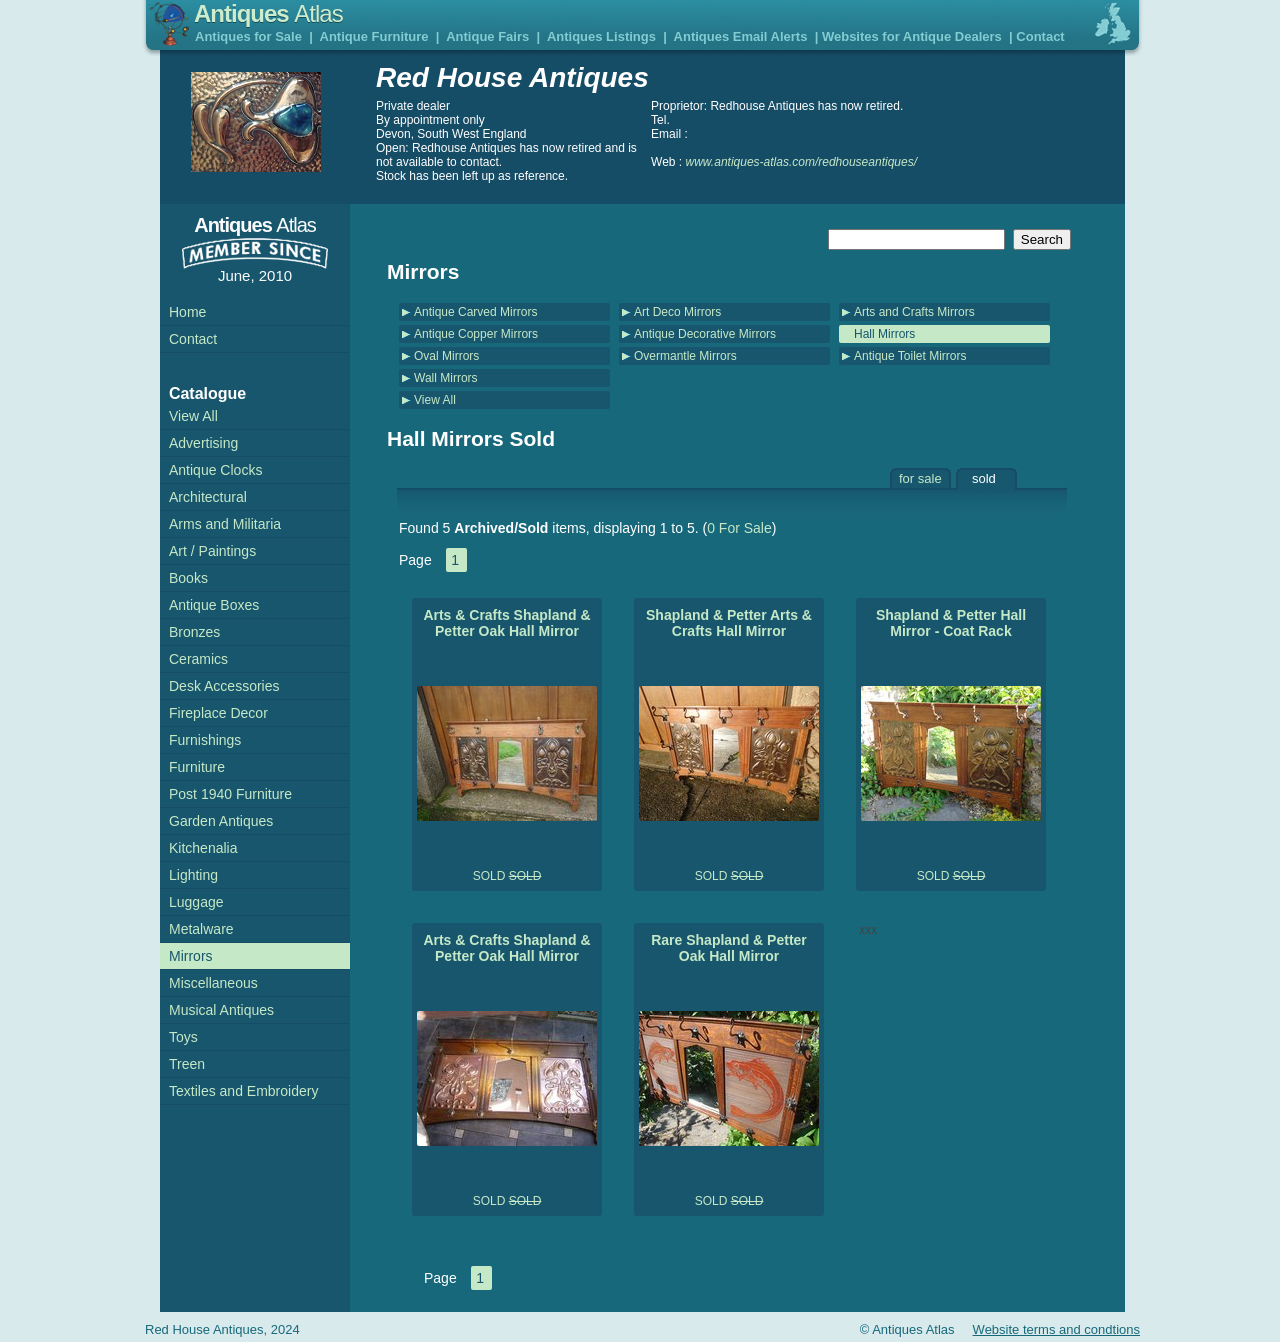 This screenshot has width=1280, height=1342. Describe the element at coordinates (221, 821) in the screenshot. I see `Garden Antiques` at that location.